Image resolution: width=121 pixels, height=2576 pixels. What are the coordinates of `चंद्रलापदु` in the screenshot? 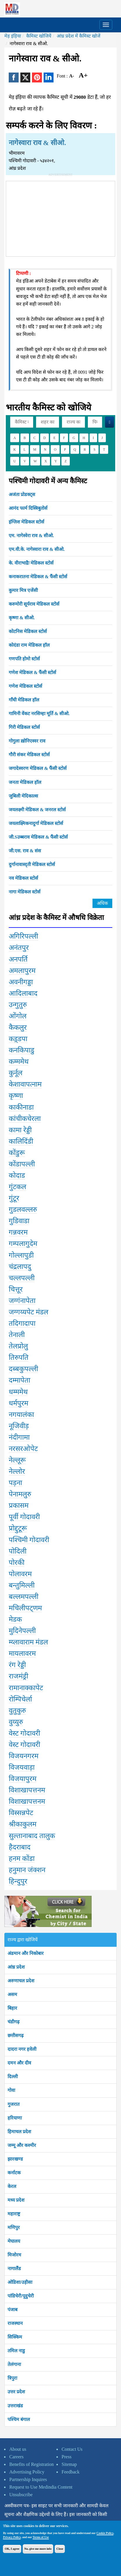 It's located at (20, 1266).